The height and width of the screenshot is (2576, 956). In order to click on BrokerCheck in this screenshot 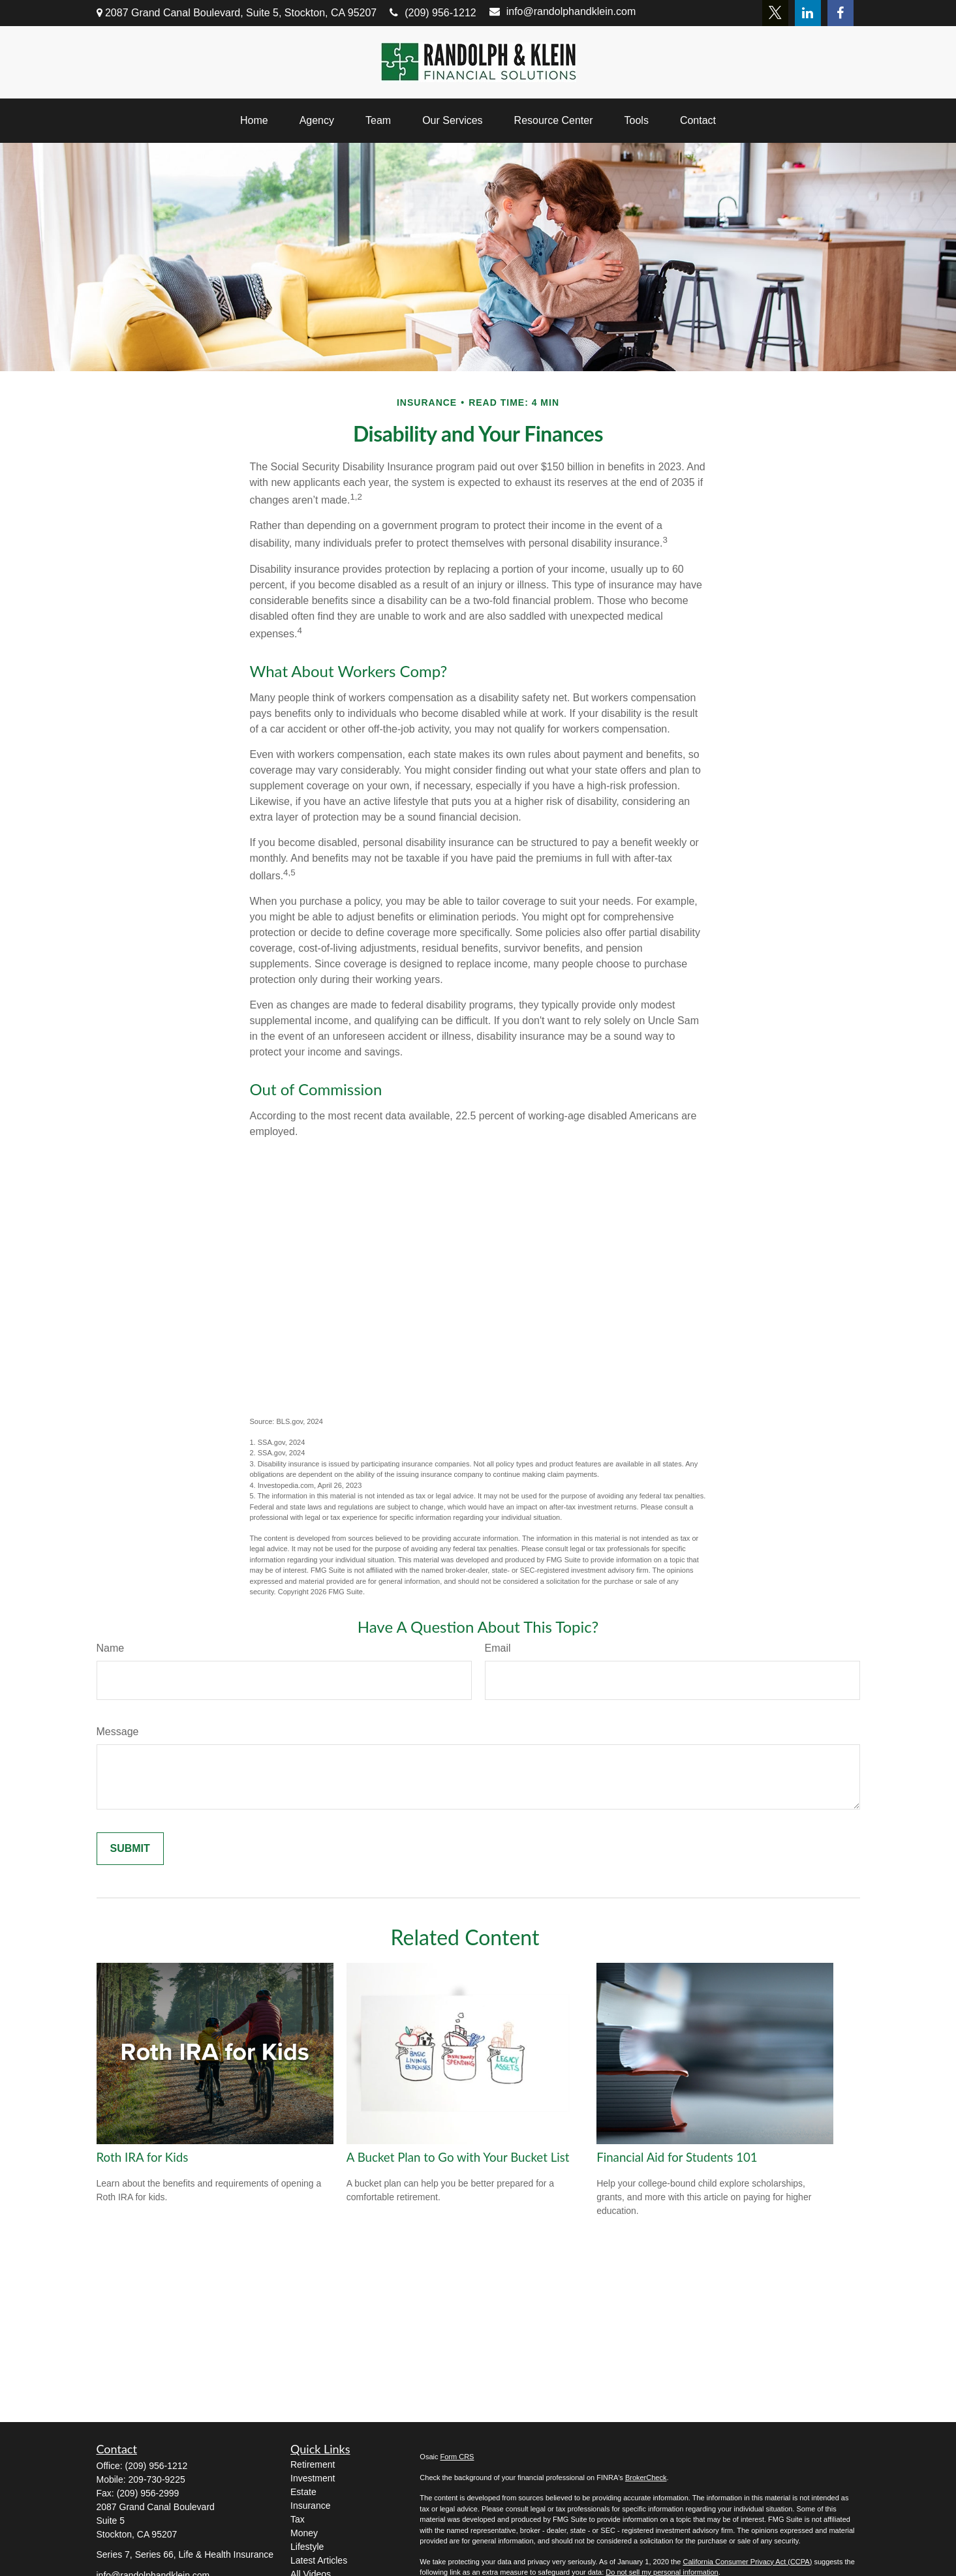, I will do `click(646, 2477)`.